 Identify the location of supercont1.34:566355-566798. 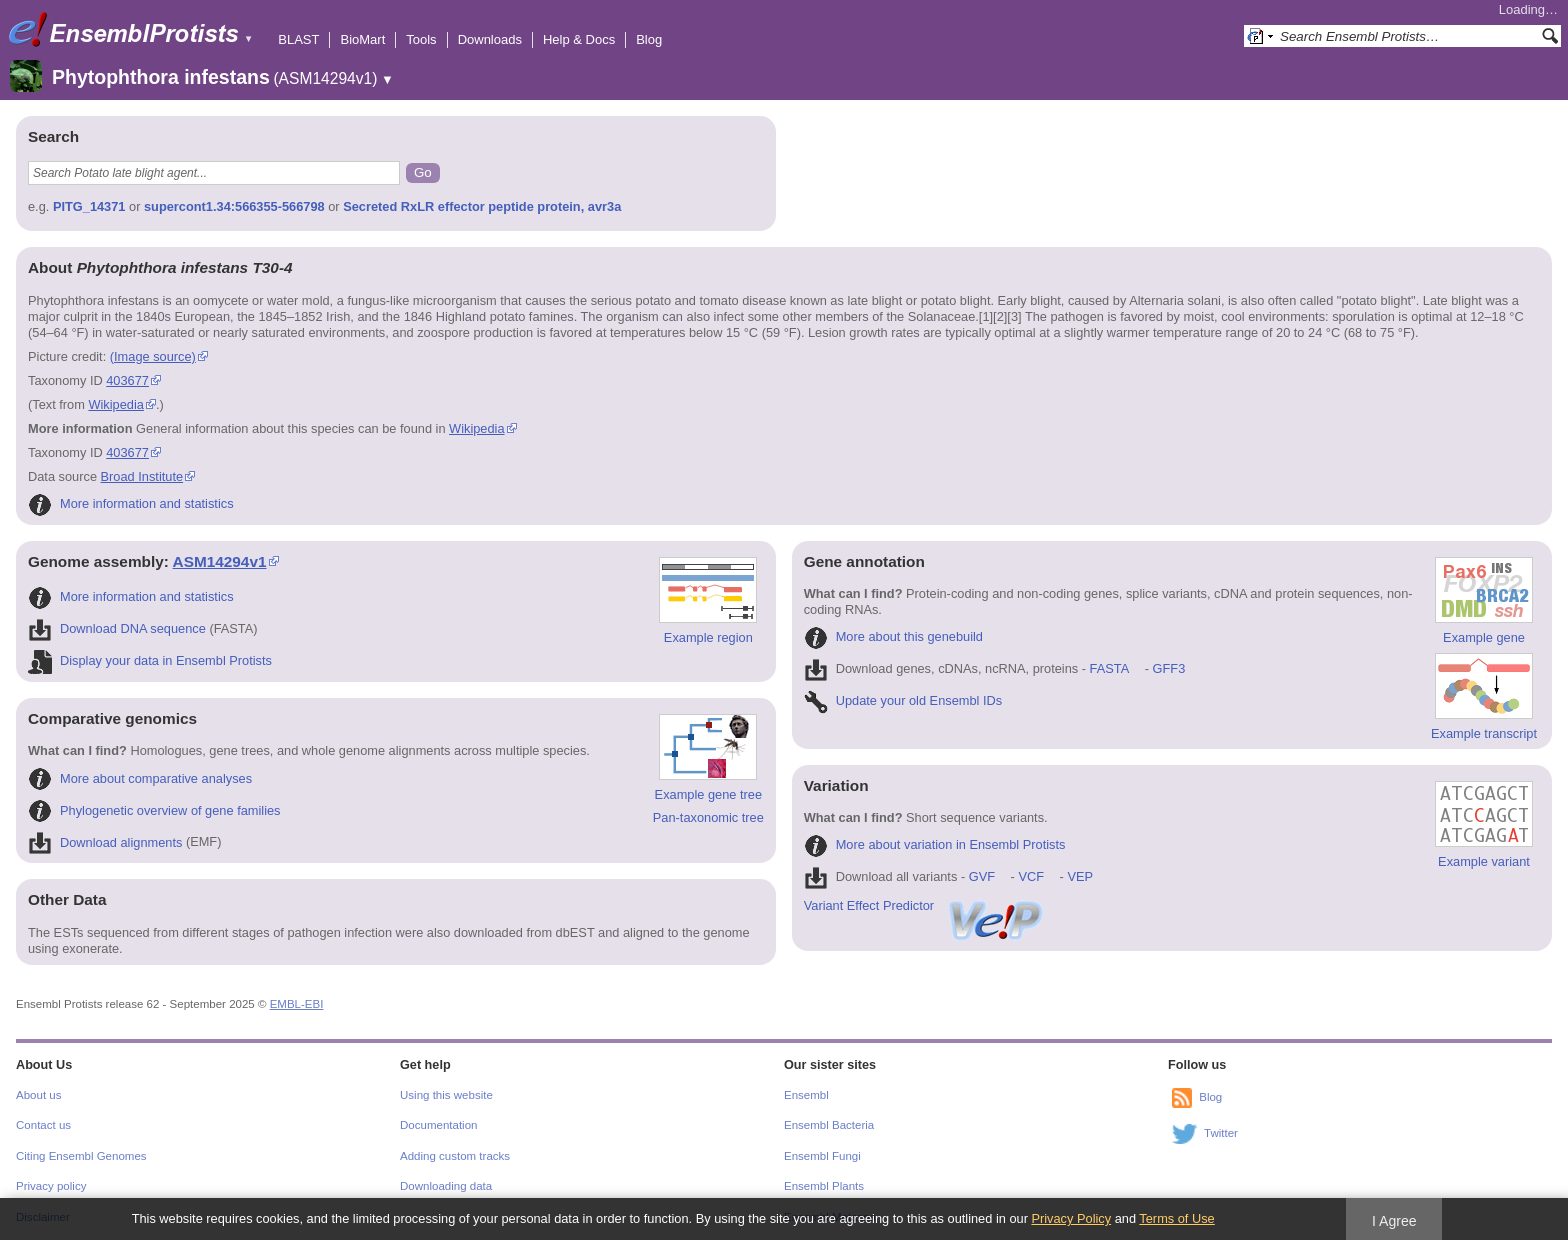
(234, 206).